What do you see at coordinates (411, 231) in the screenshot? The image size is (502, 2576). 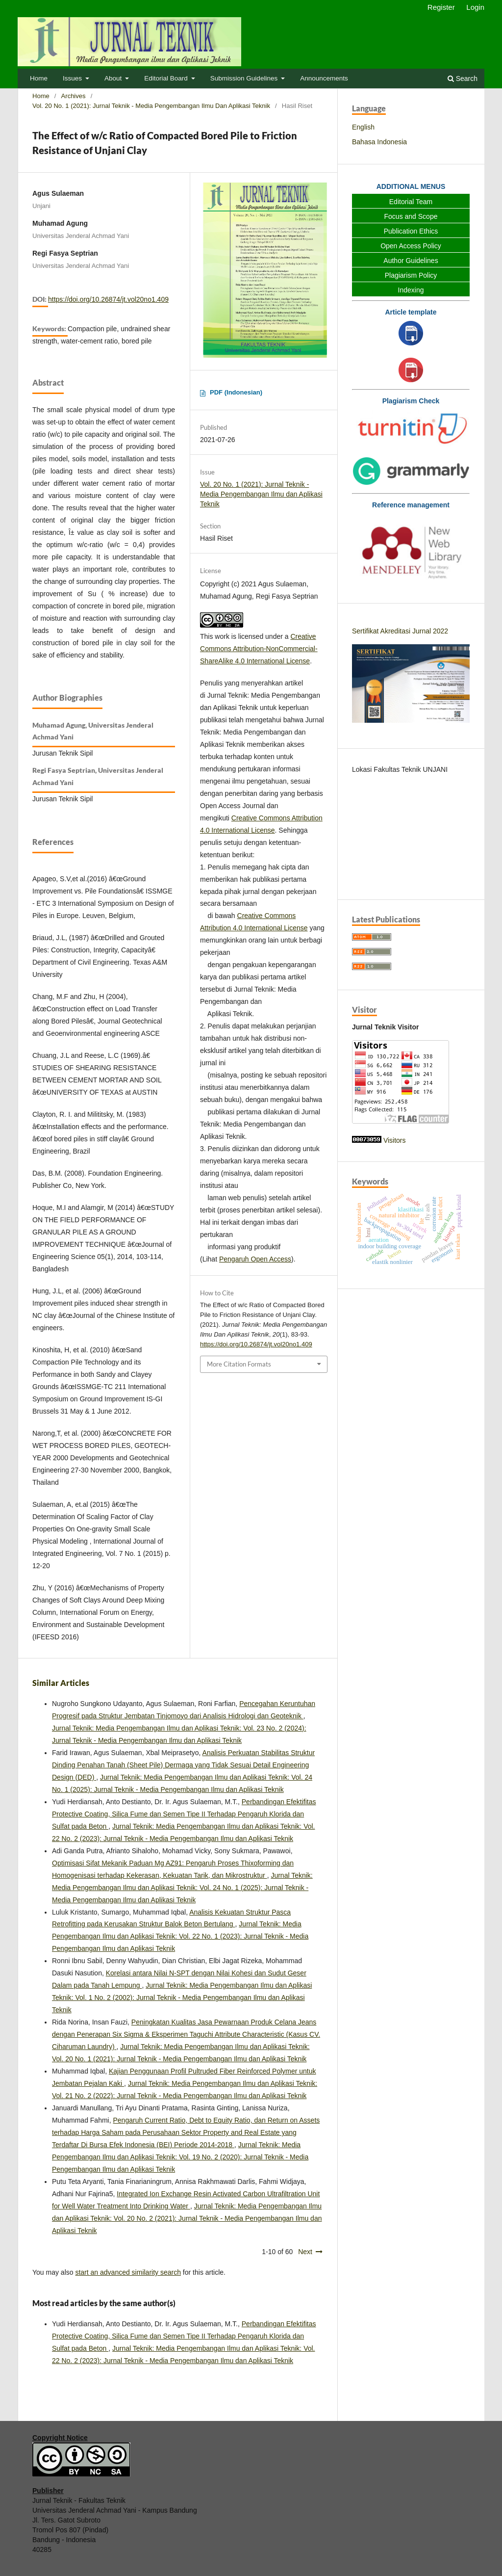 I see `Publication Ethics` at bounding box center [411, 231].